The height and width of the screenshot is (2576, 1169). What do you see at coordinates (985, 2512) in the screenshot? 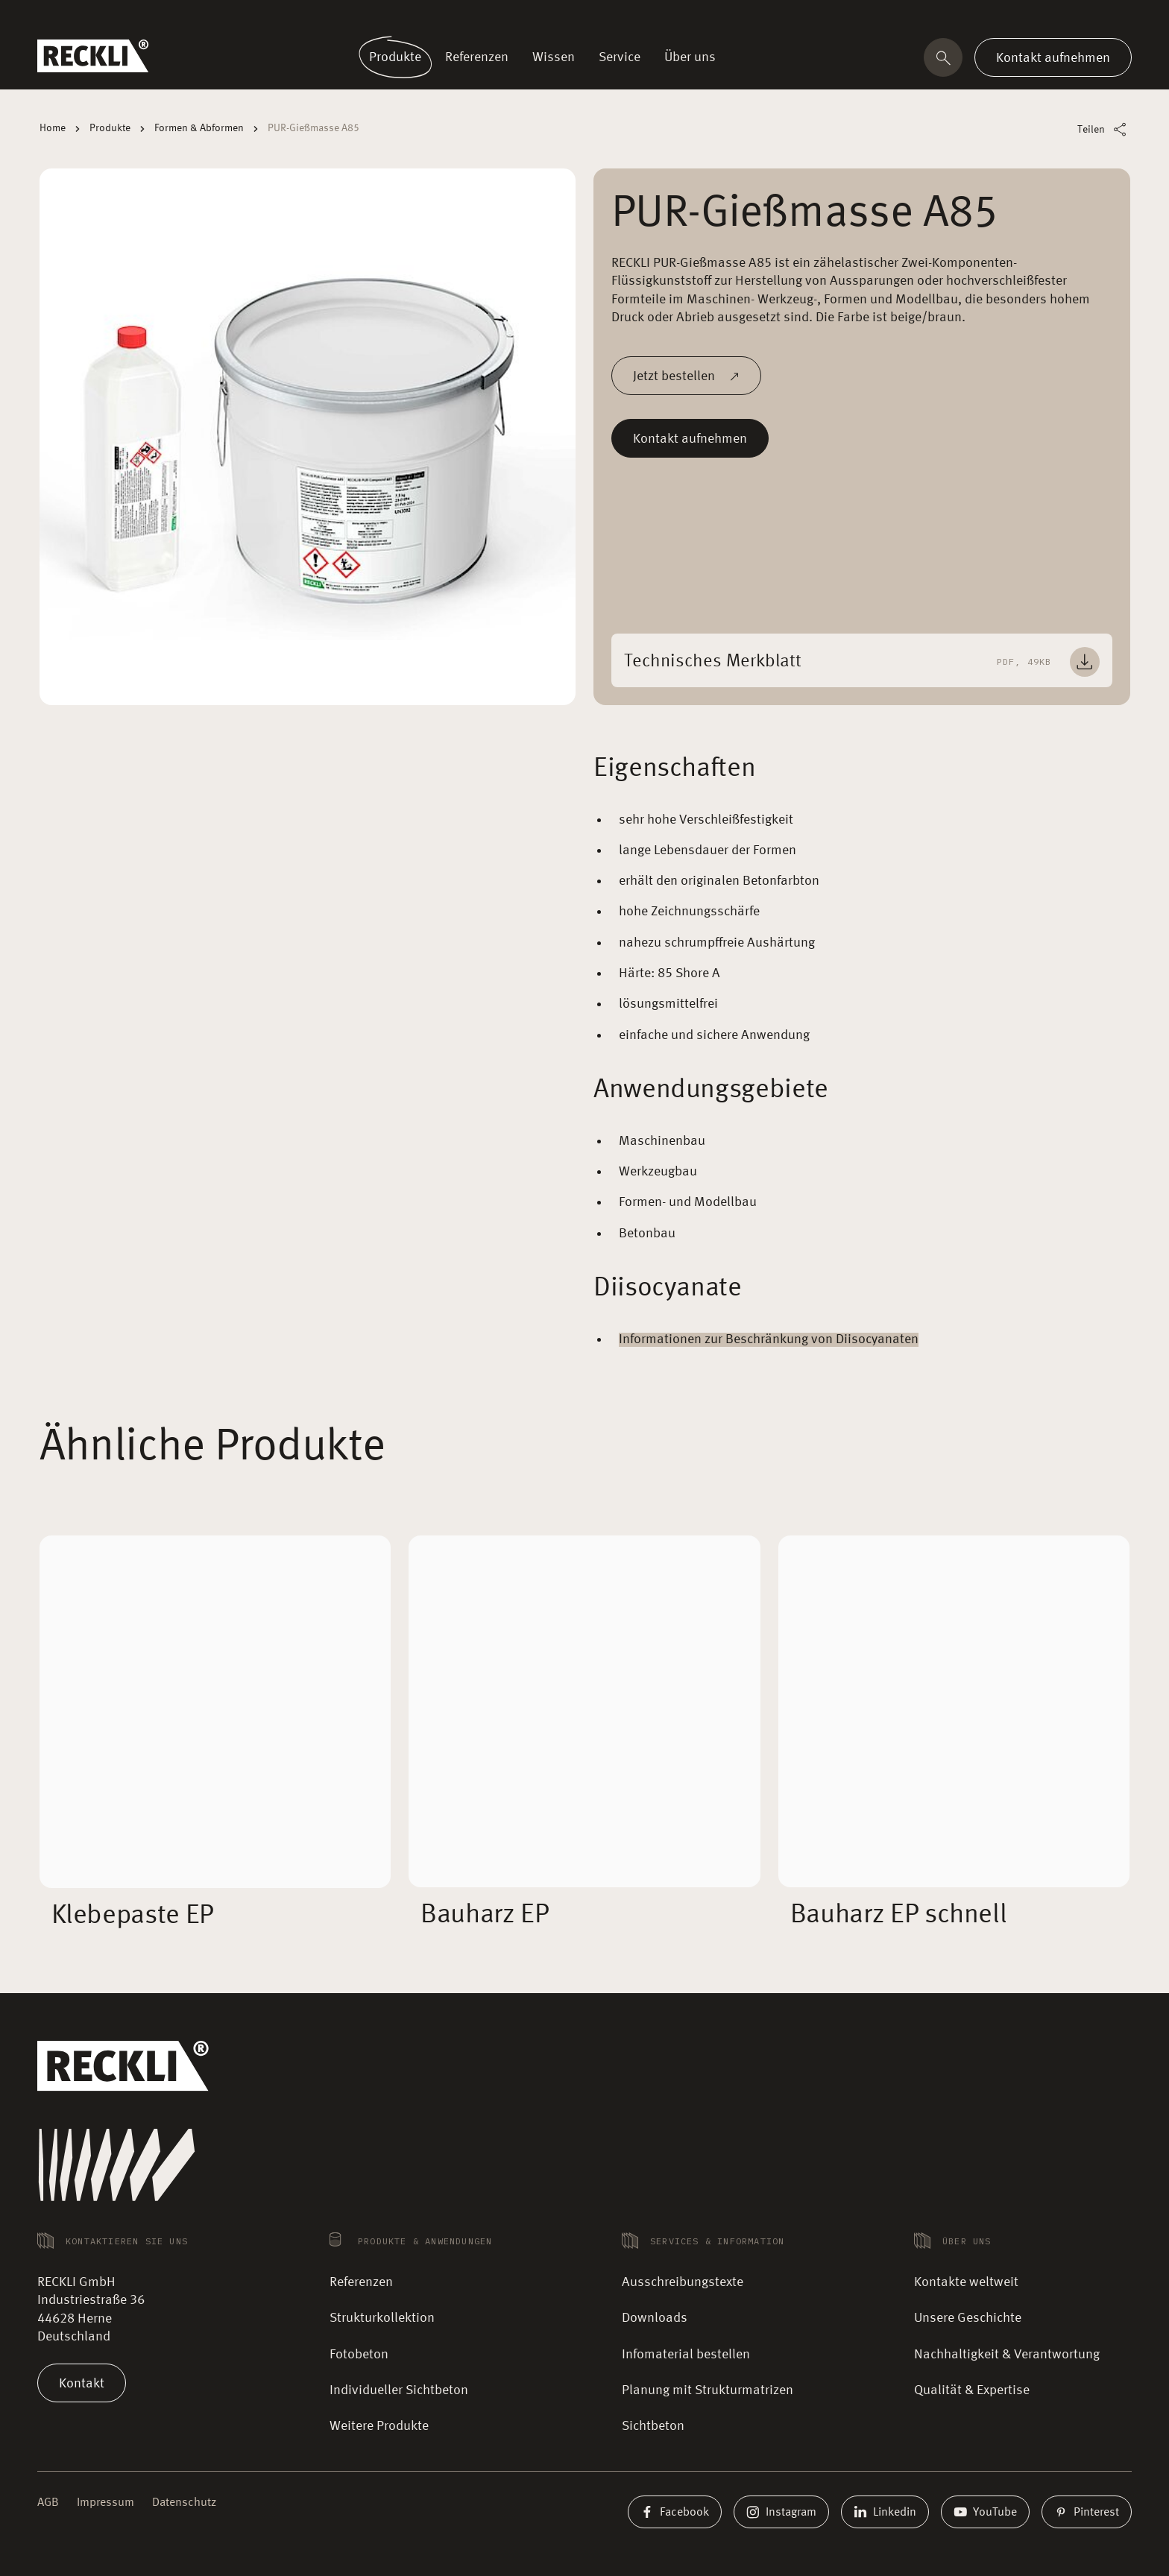
I see `YouTube` at bounding box center [985, 2512].